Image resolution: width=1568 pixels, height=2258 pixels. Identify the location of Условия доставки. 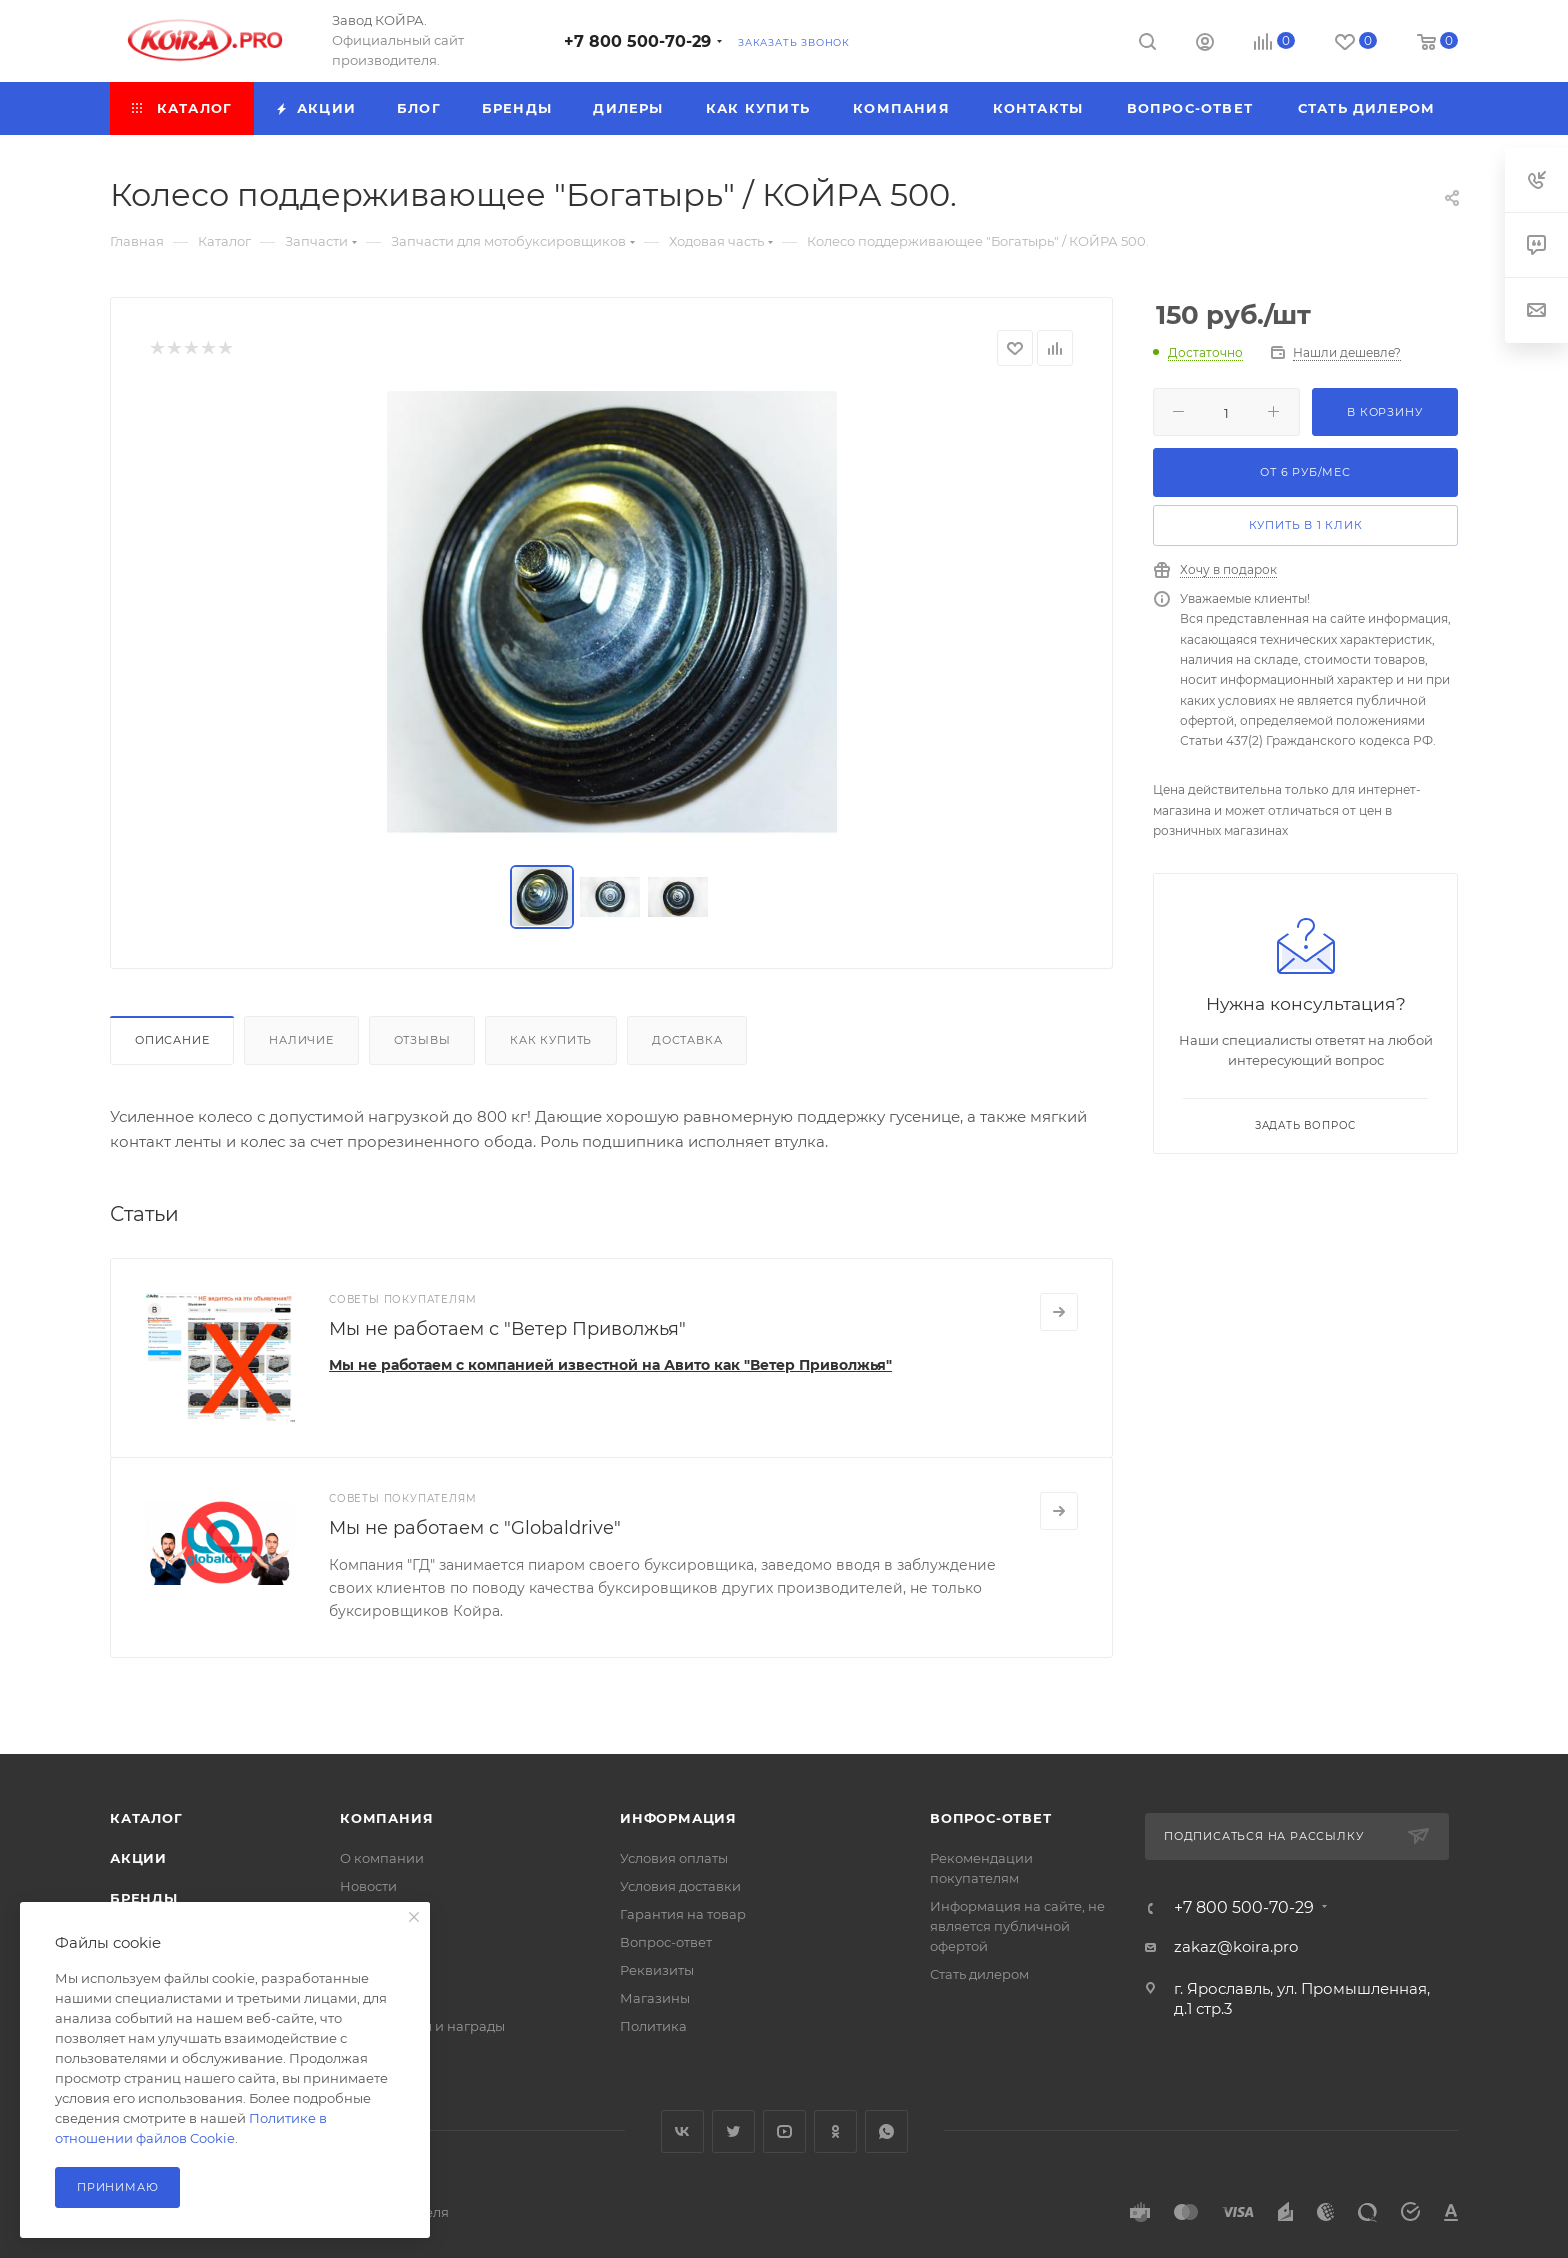
(680, 1886).